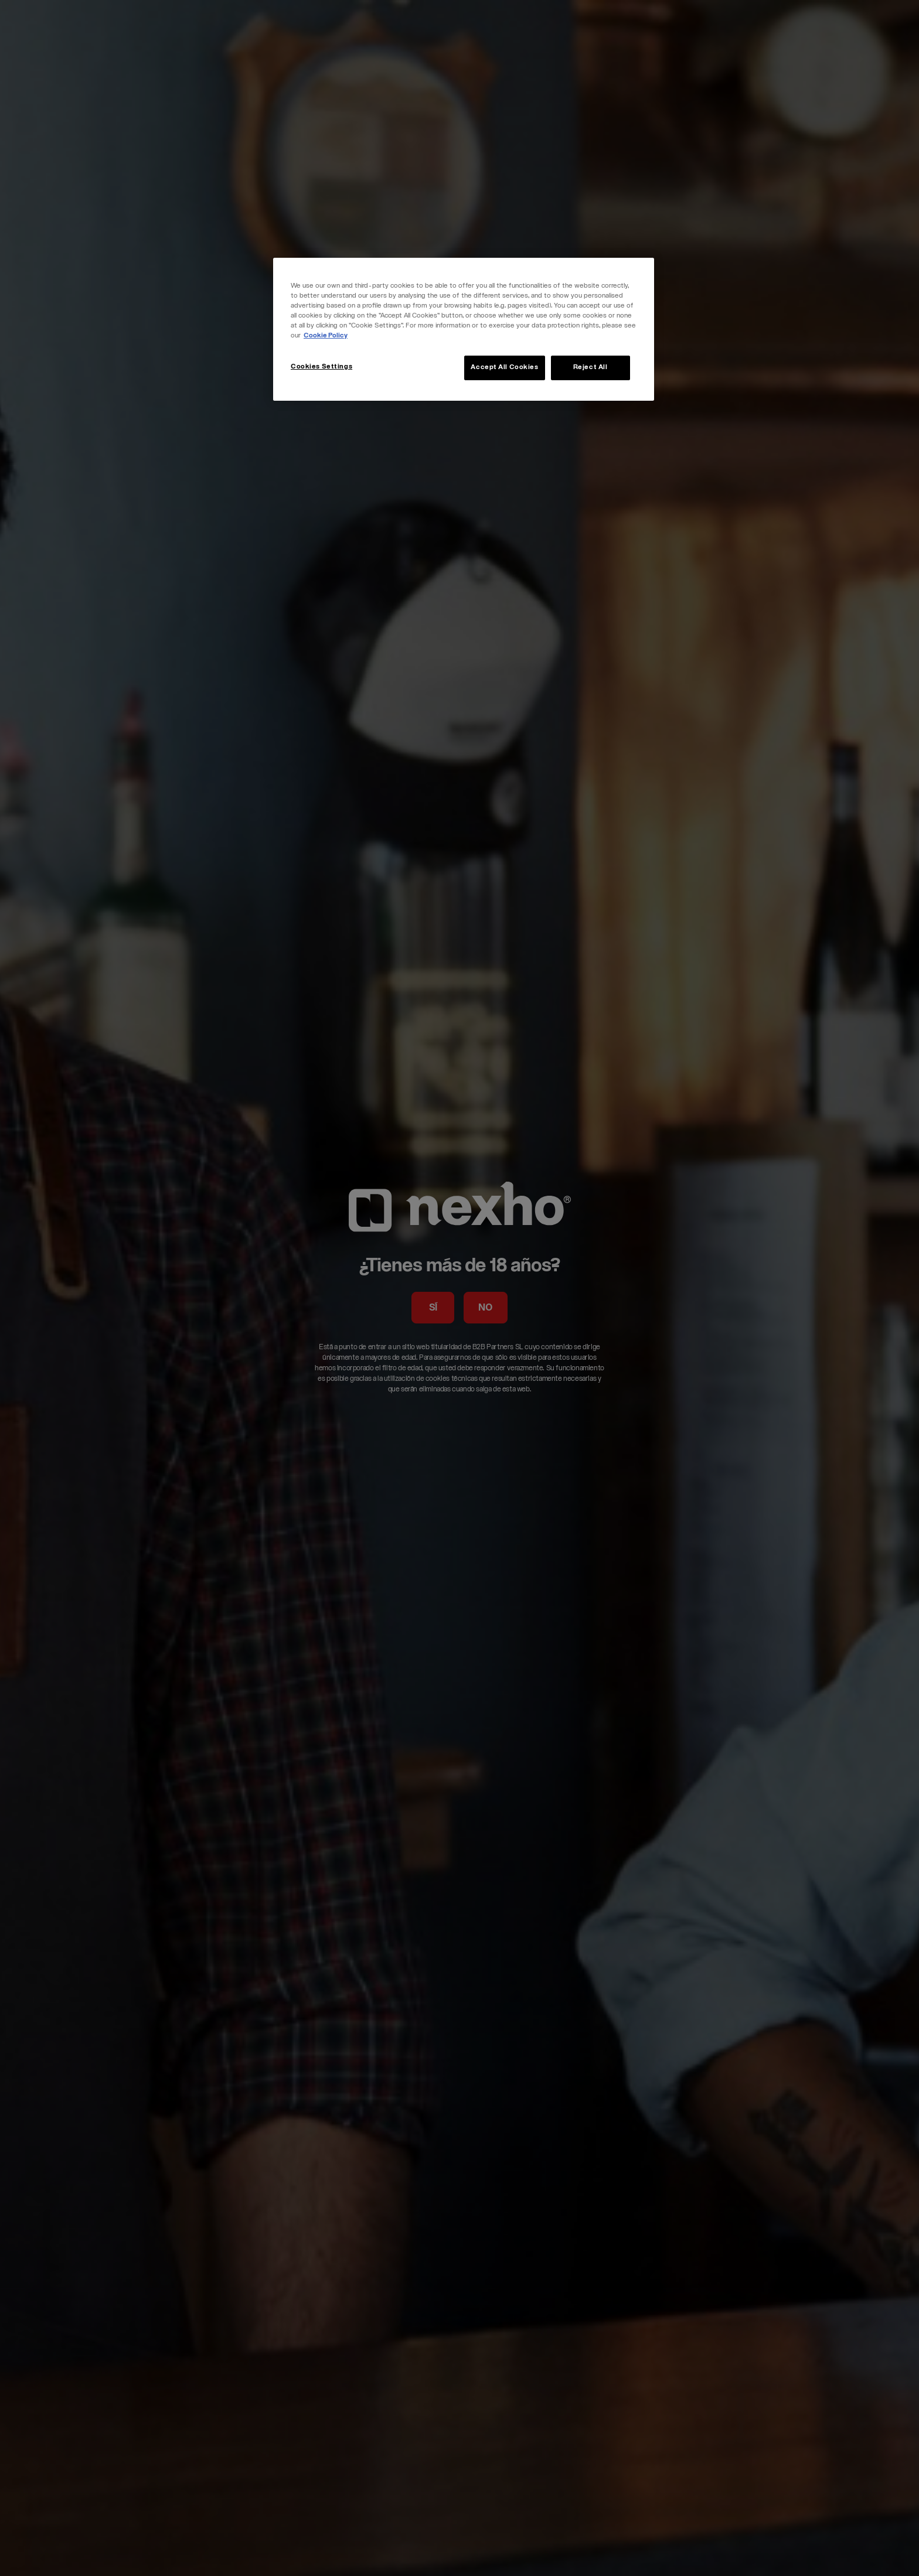 This screenshot has height=2576, width=919. Describe the element at coordinates (504, 367) in the screenshot. I see `Accept All Cookies` at that location.